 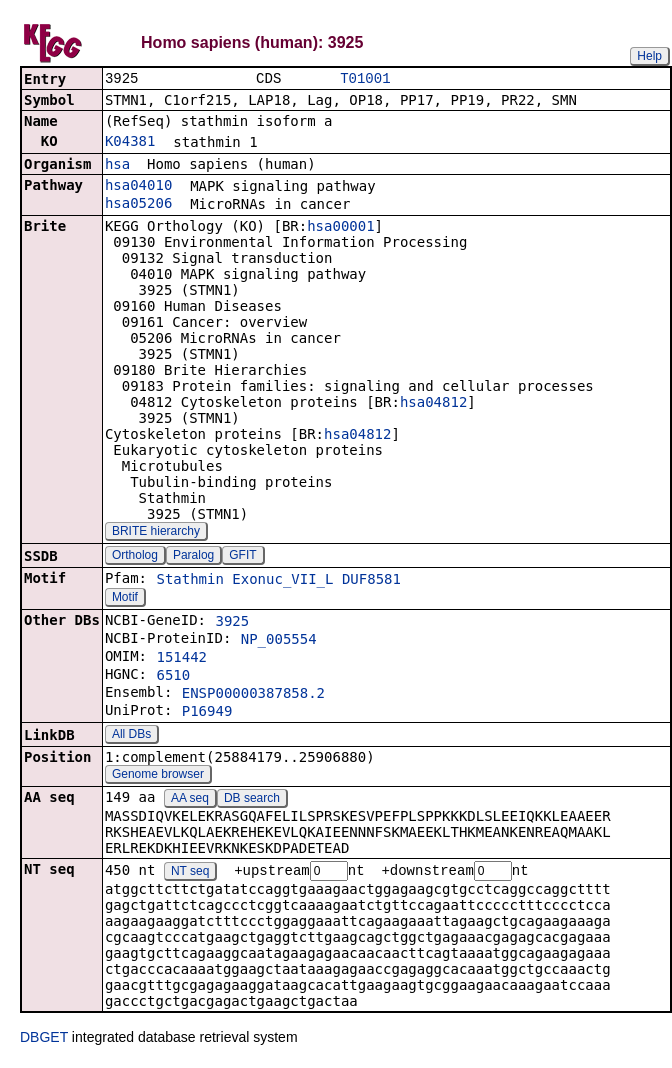 I want to click on 151442, so click(x=181, y=659).